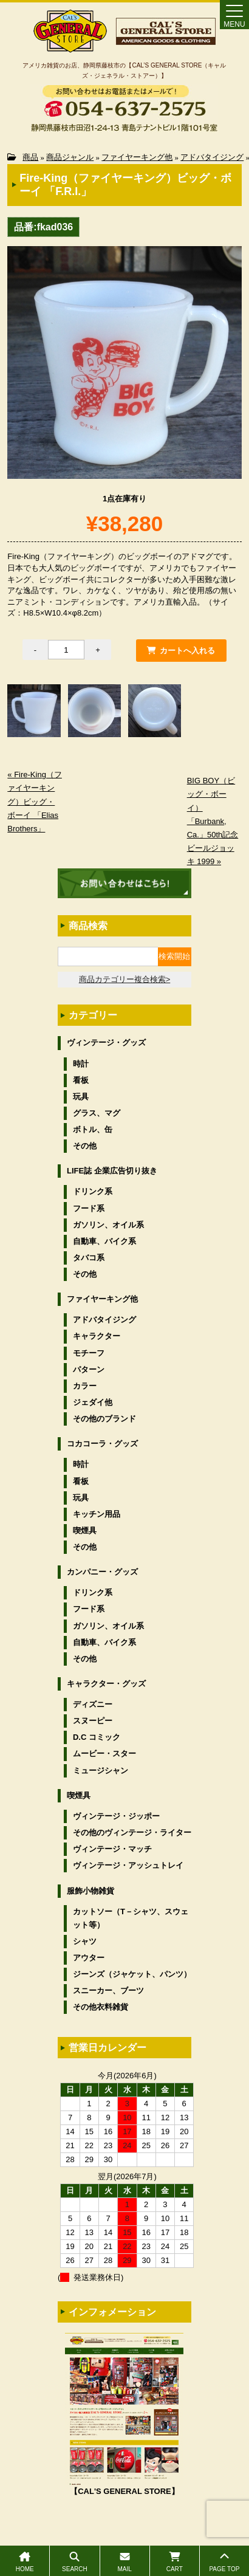  I want to click on その他のブランド, so click(104, 1418).